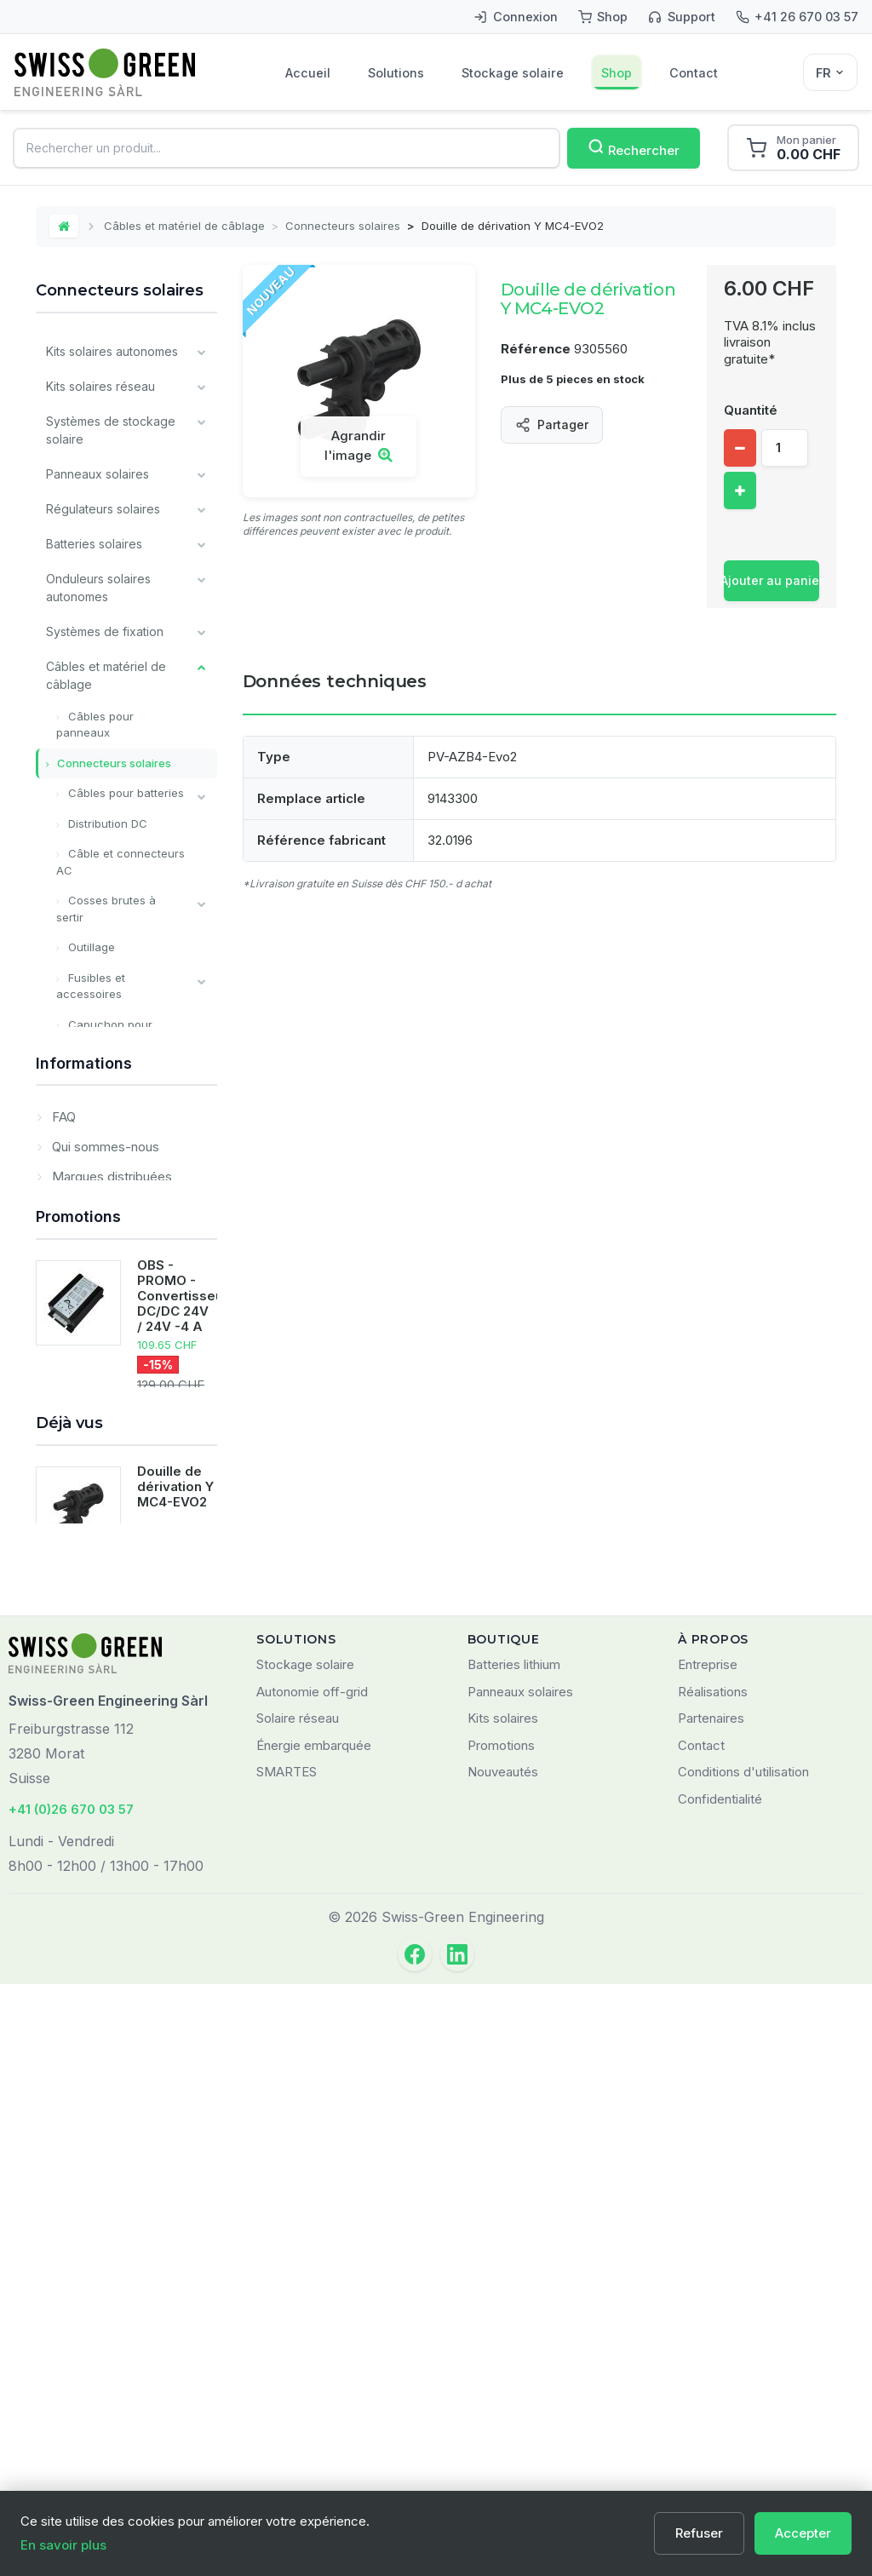  What do you see at coordinates (707, 2257) in the screenshot?
I see `Entreprise` at bounding box center [707, 2257].